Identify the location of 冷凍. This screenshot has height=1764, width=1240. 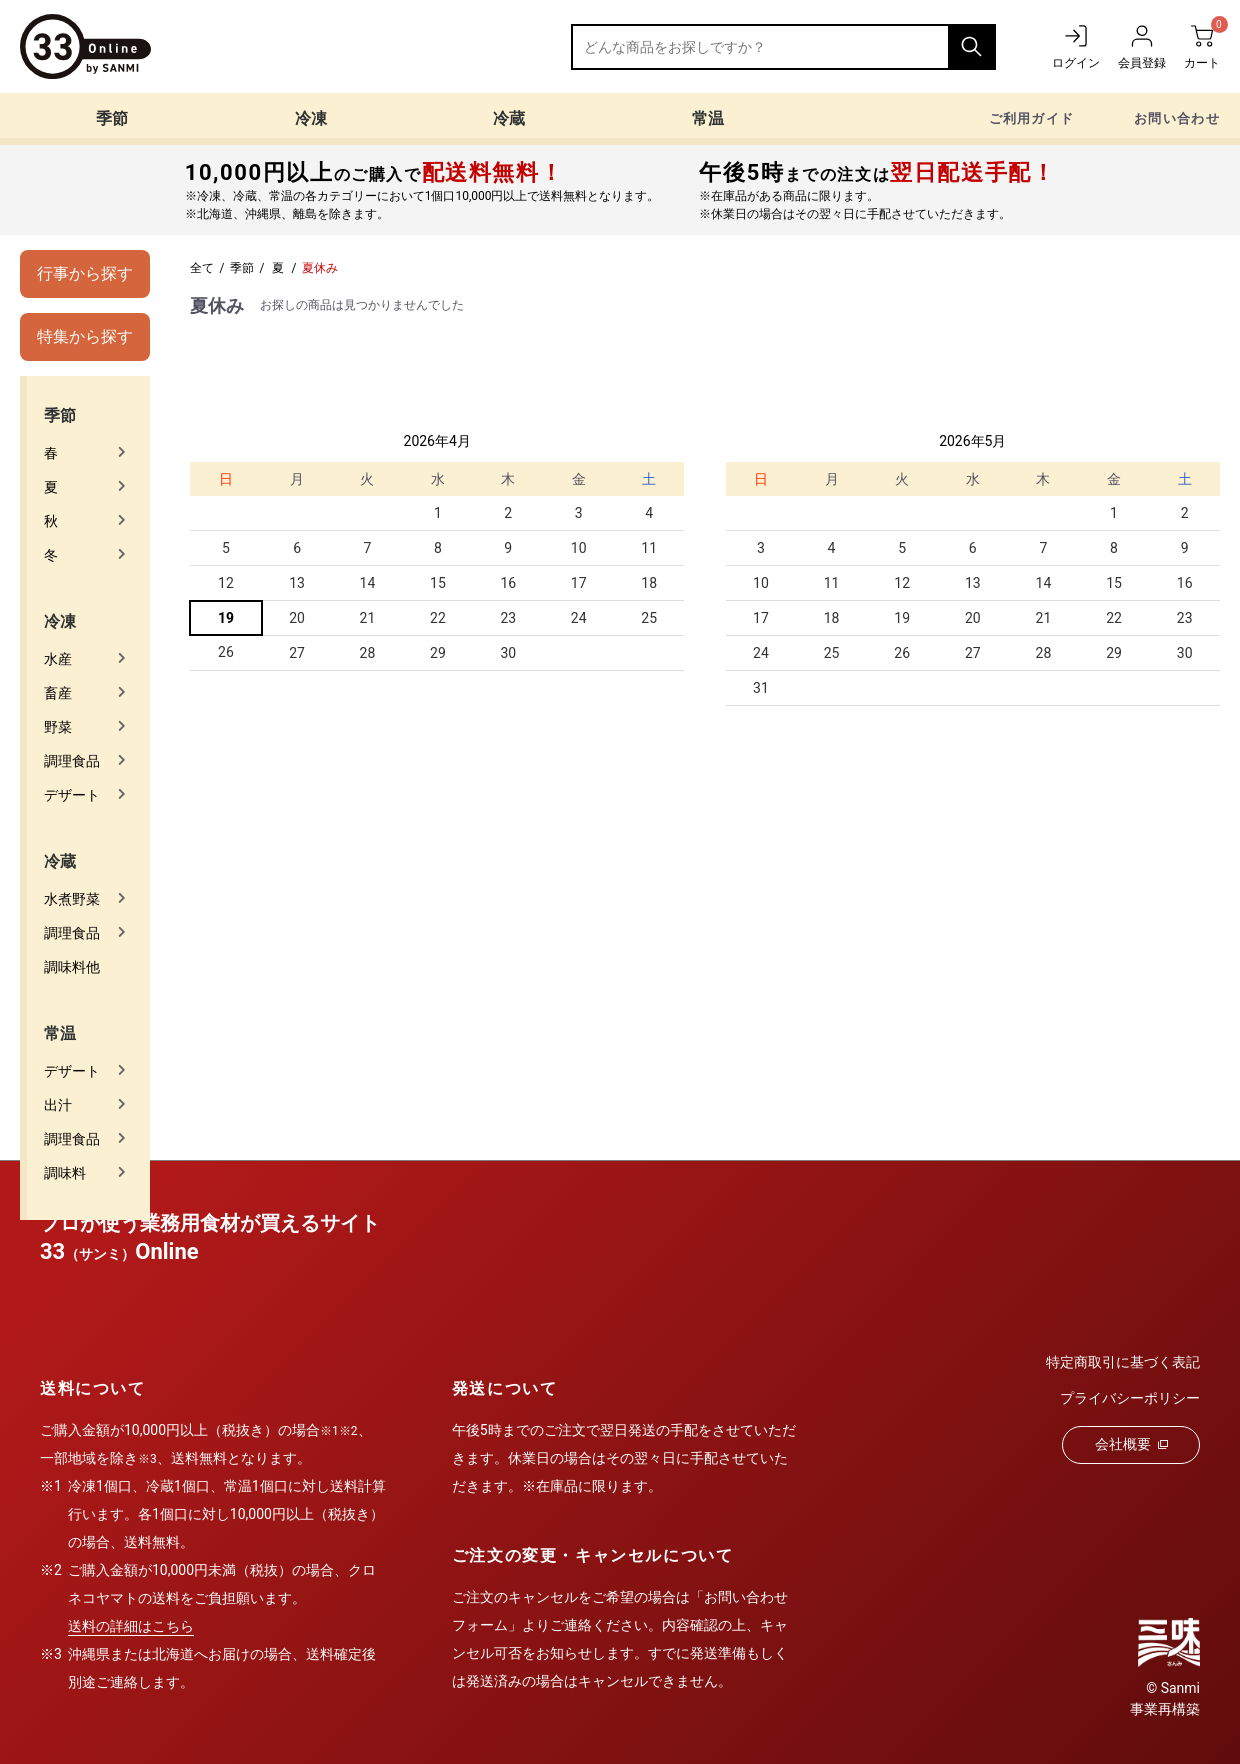
(311, 118).